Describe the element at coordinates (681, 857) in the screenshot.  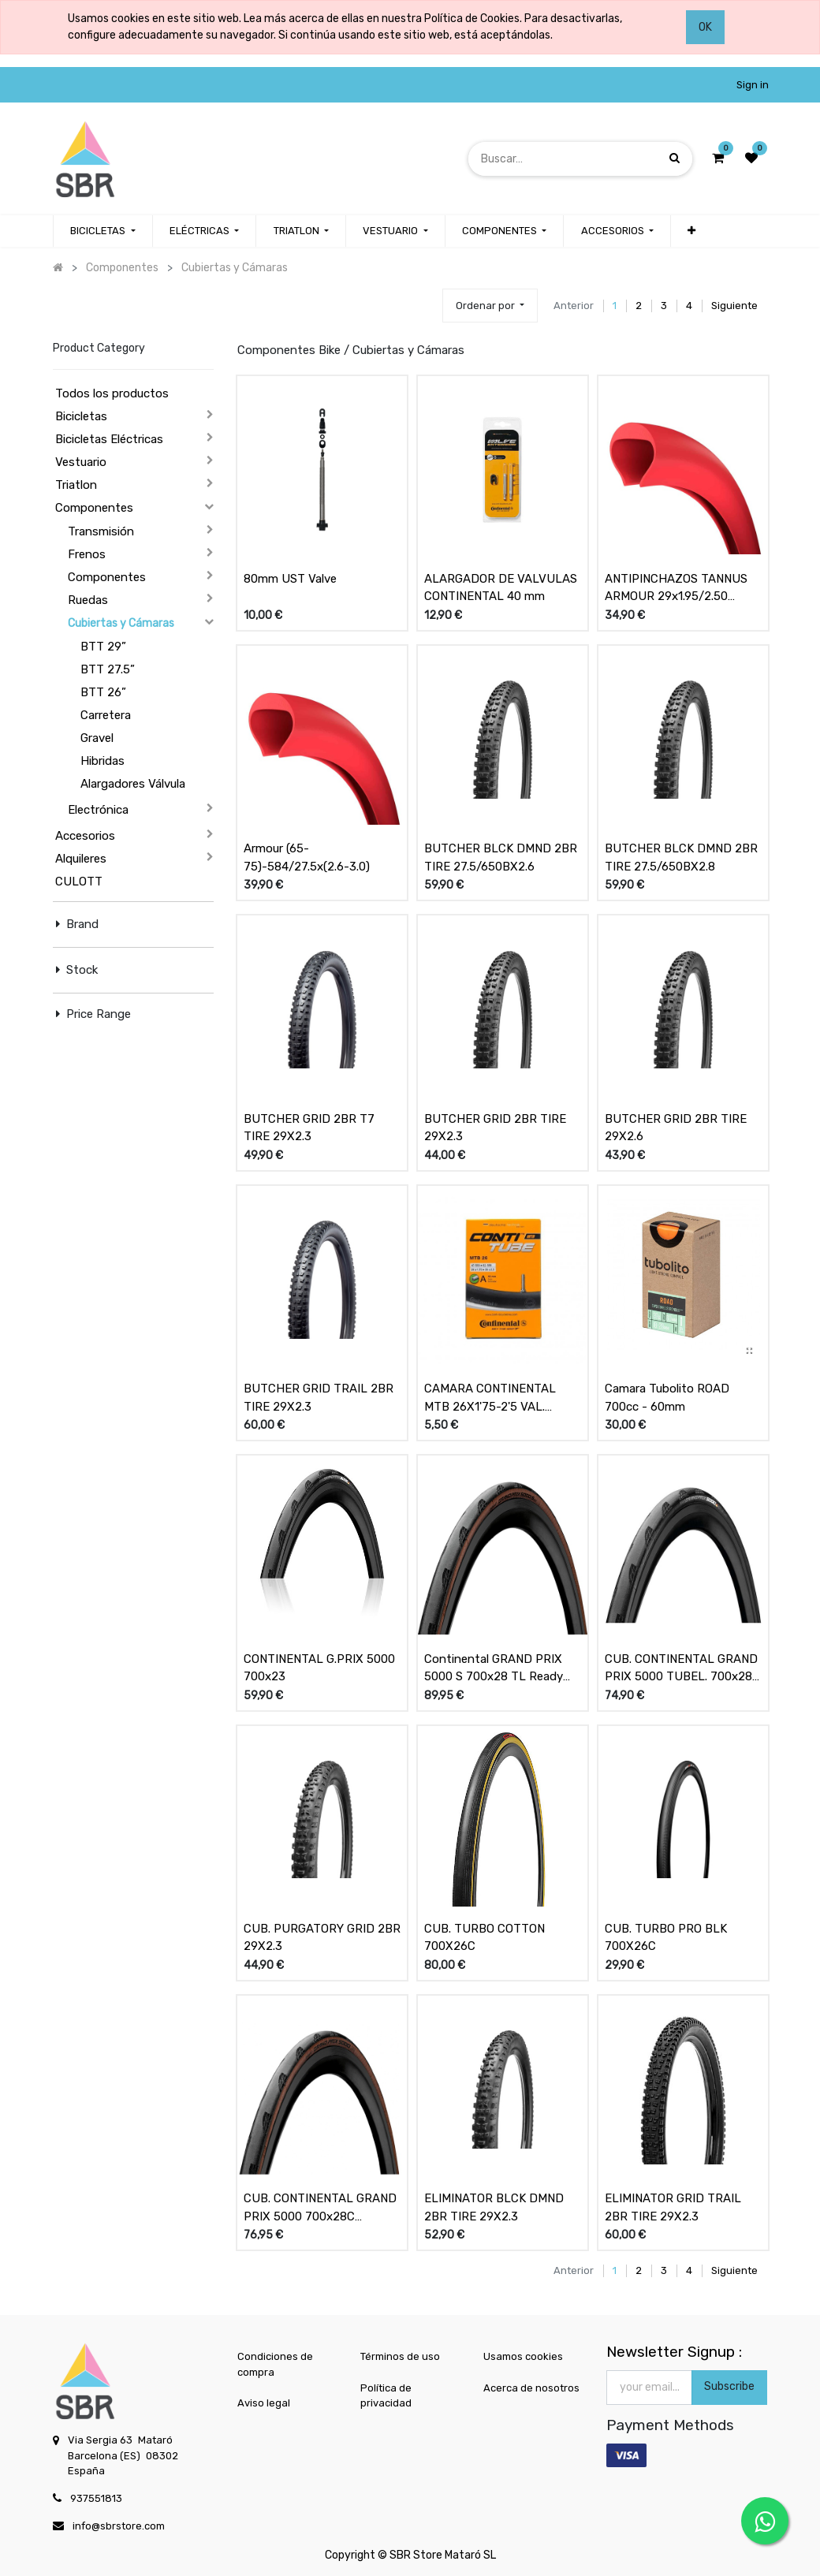
I see `BUTCHER BLCK DMND 2BR TIRE 27.5/650BX2.8` at that location.